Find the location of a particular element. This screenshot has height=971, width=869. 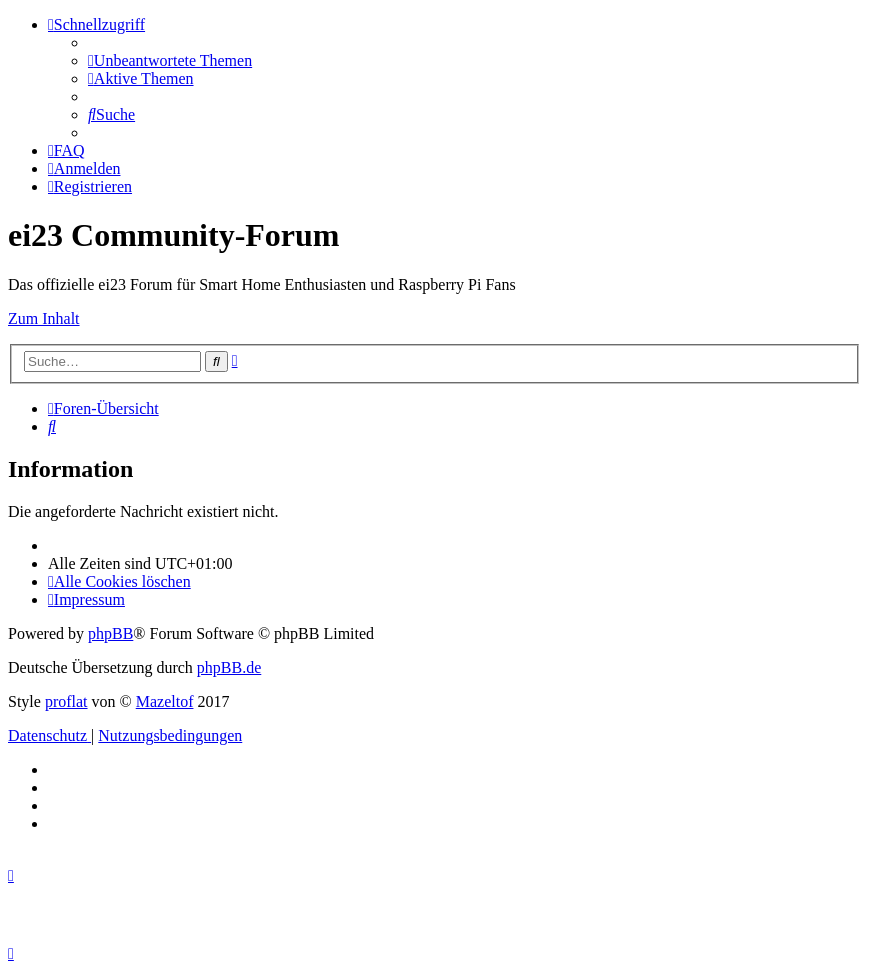

proflat is located at coordinates (66, 701).